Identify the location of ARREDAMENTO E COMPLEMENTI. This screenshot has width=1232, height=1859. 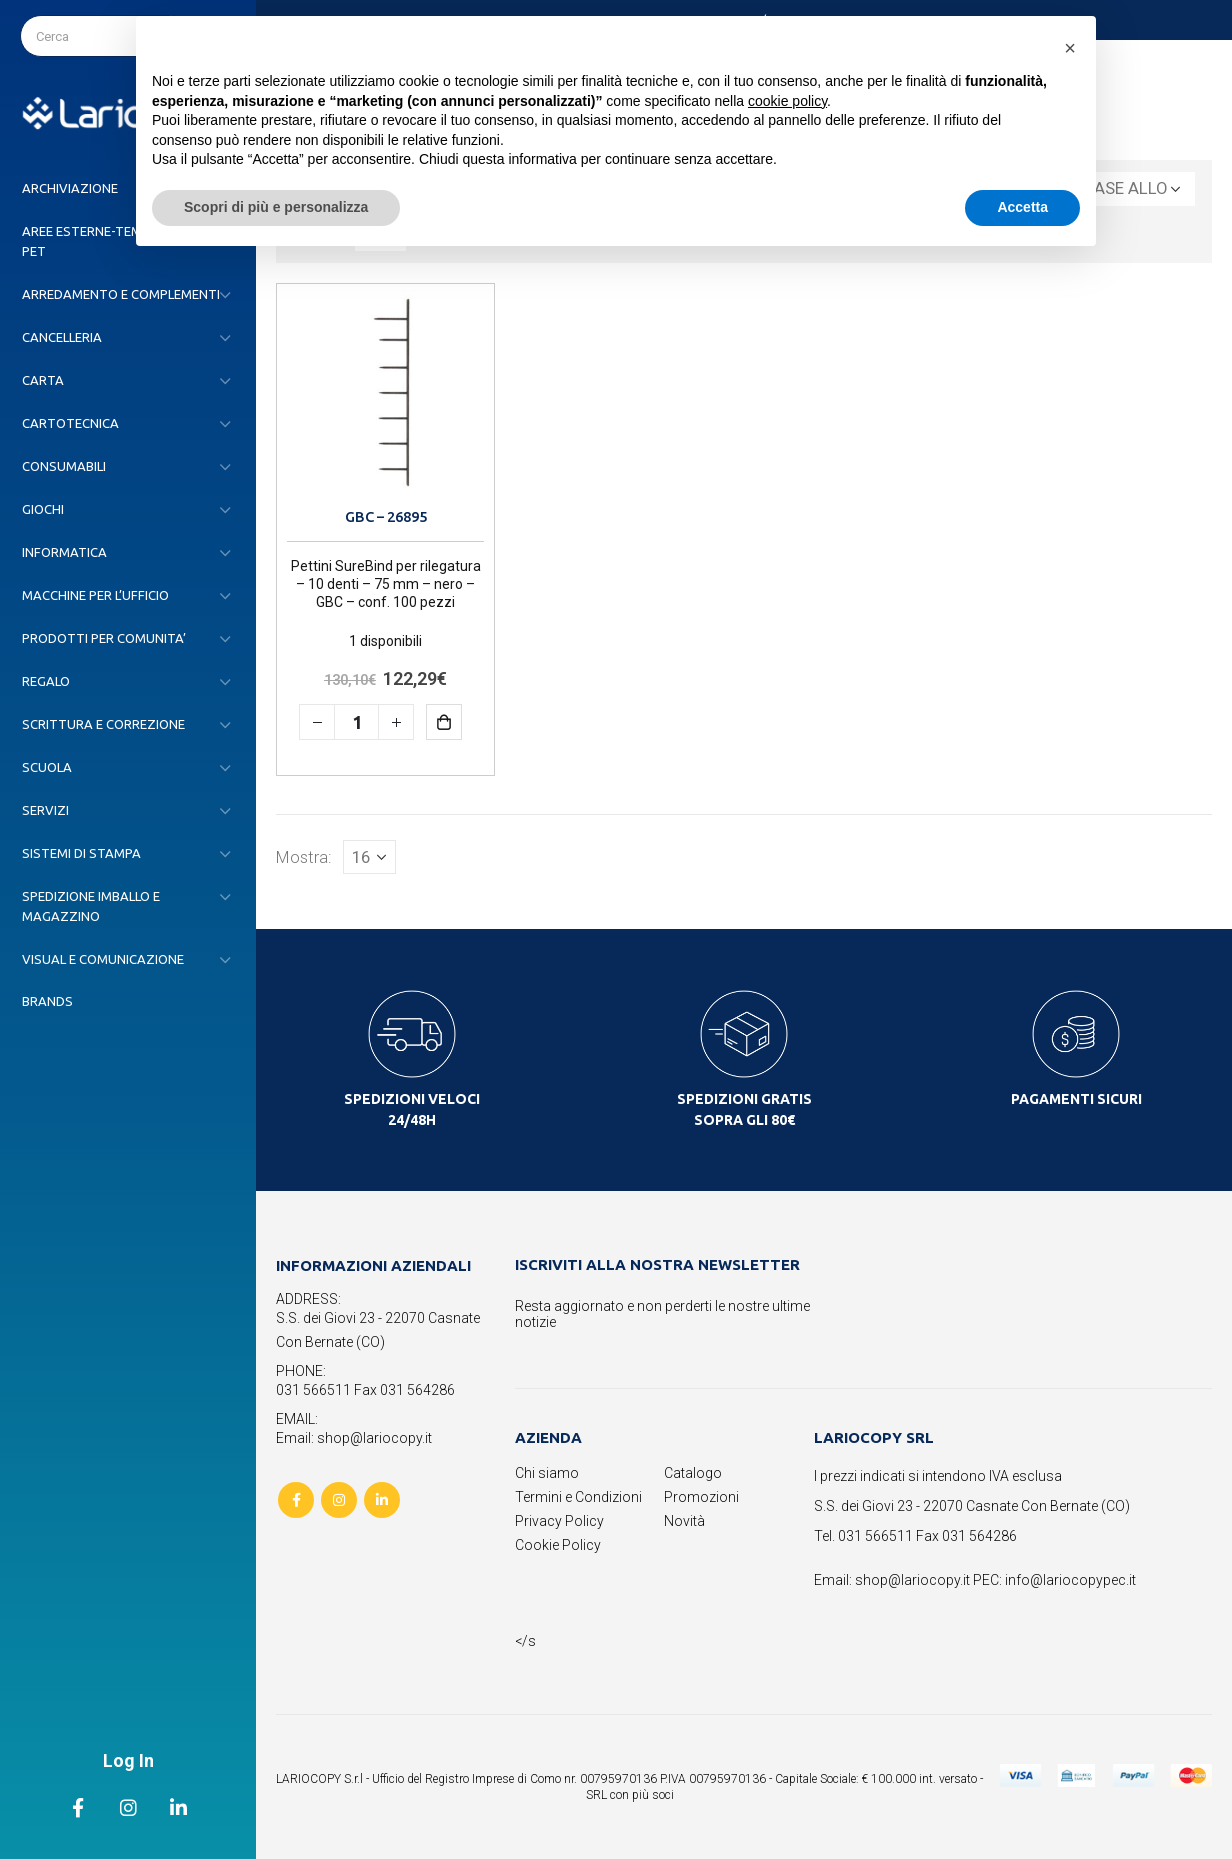
(121, 294).